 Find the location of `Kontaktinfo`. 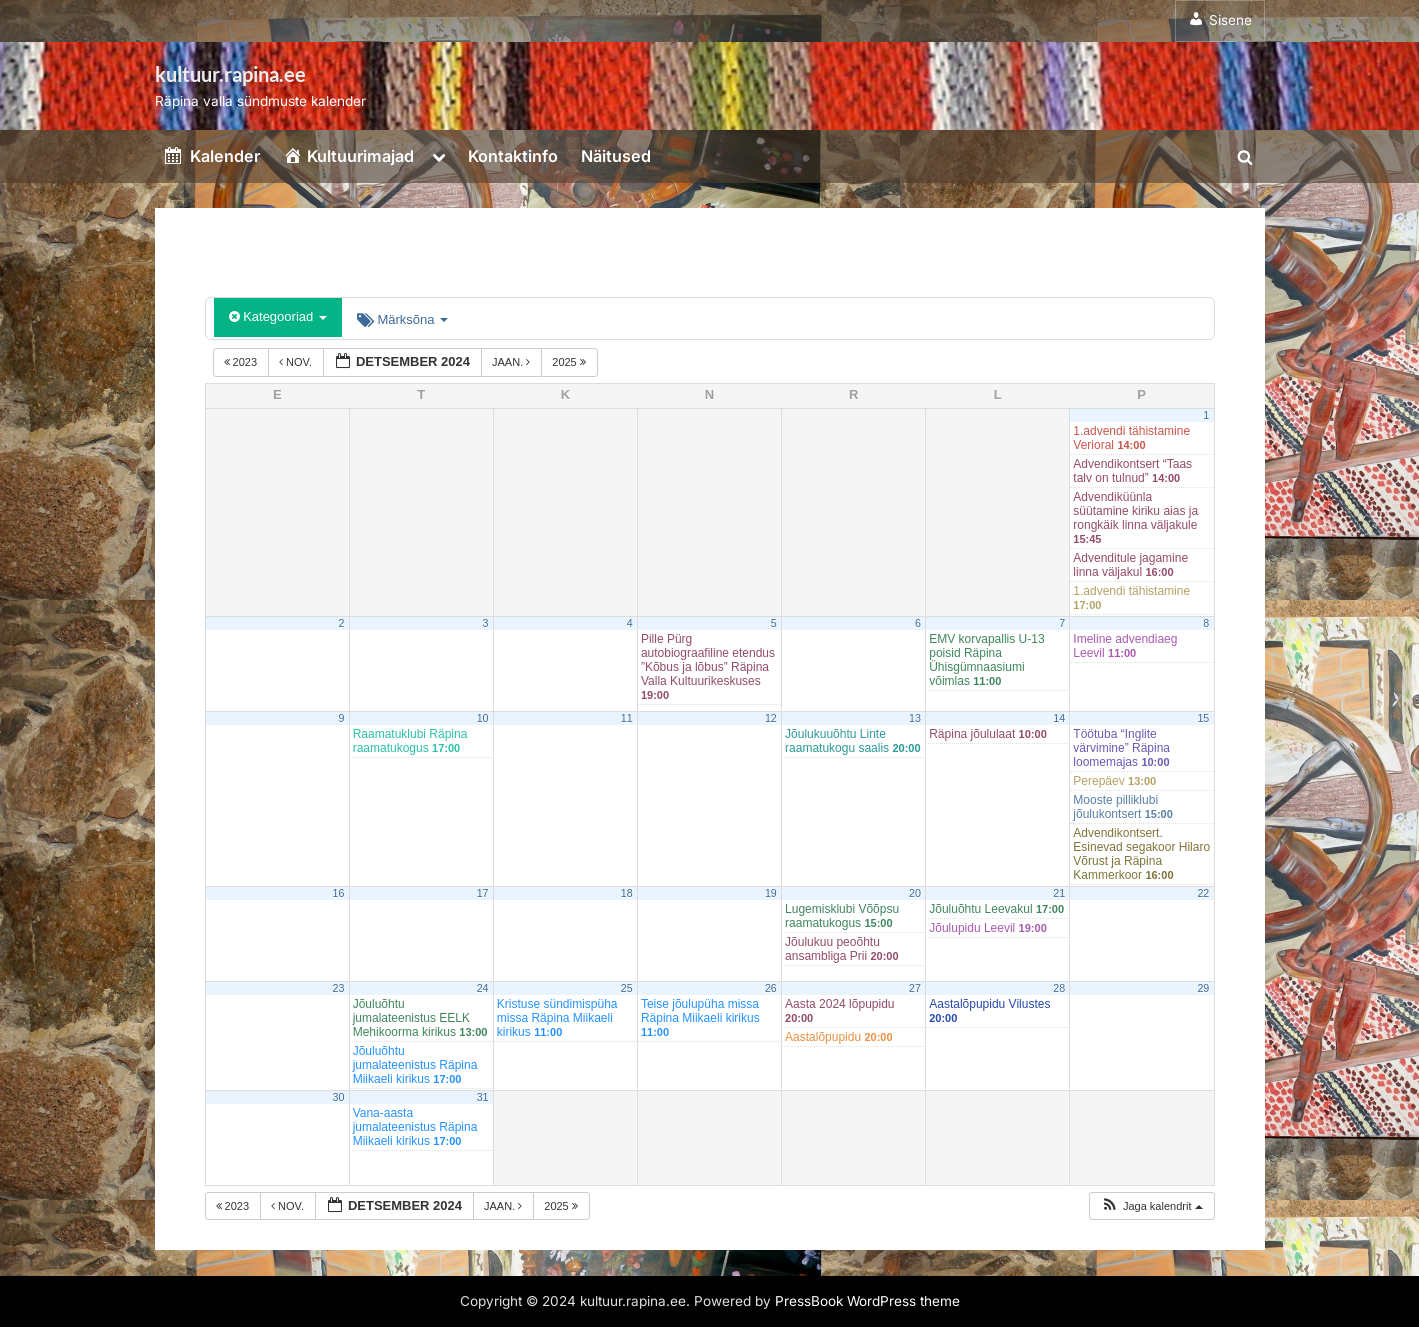

Kontaktinfo is located at coordinates (513, 156).